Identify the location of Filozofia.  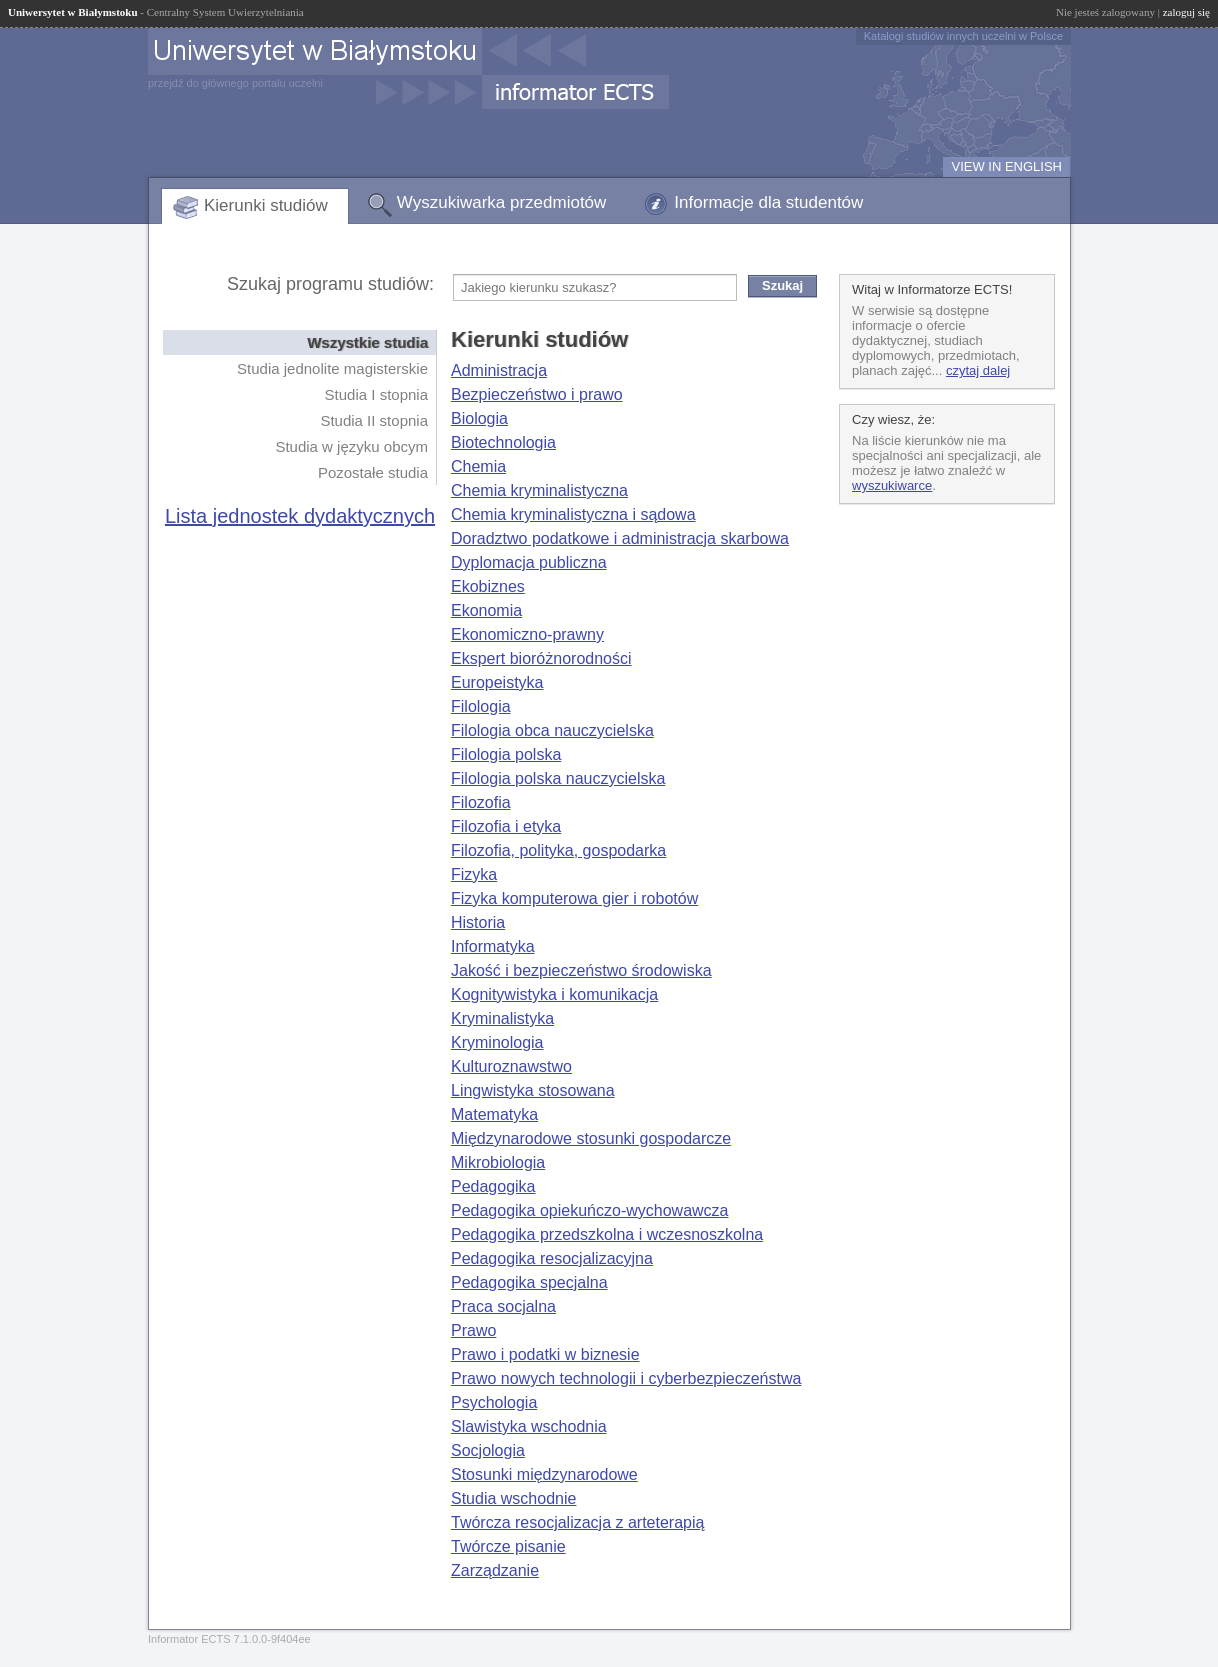
(481, 802).